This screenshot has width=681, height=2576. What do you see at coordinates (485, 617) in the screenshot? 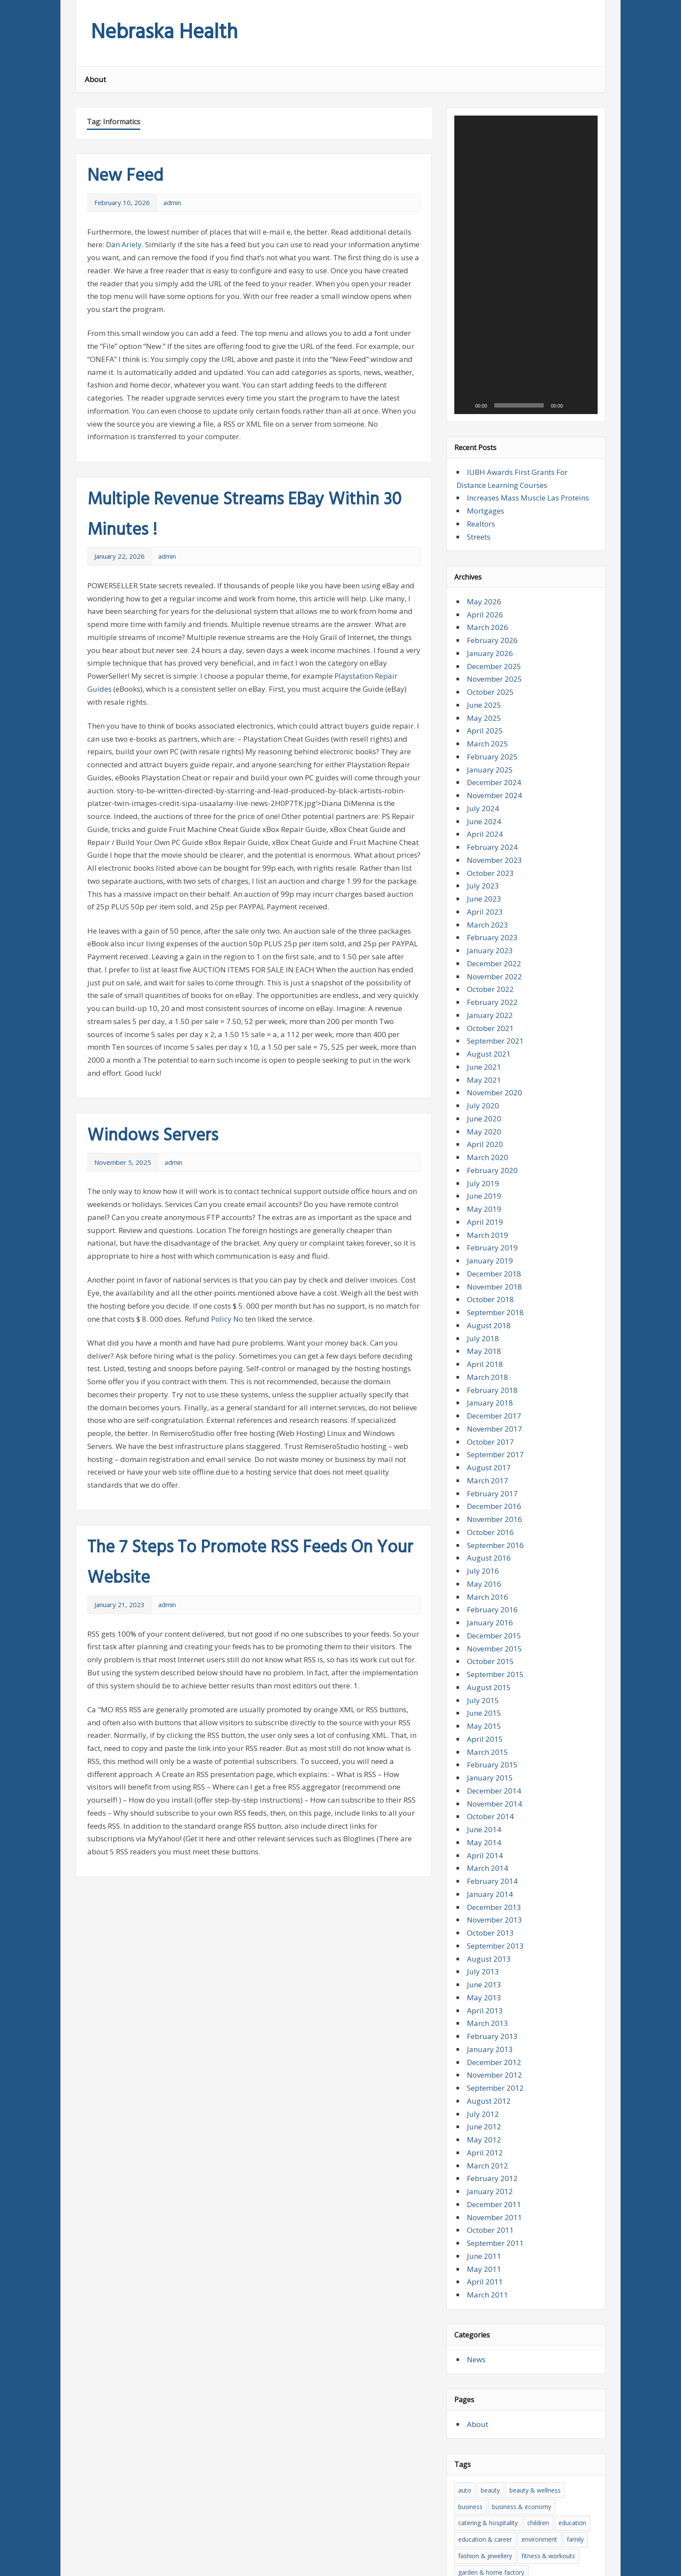
I see `April 2024` at bounding box center [485, 617].